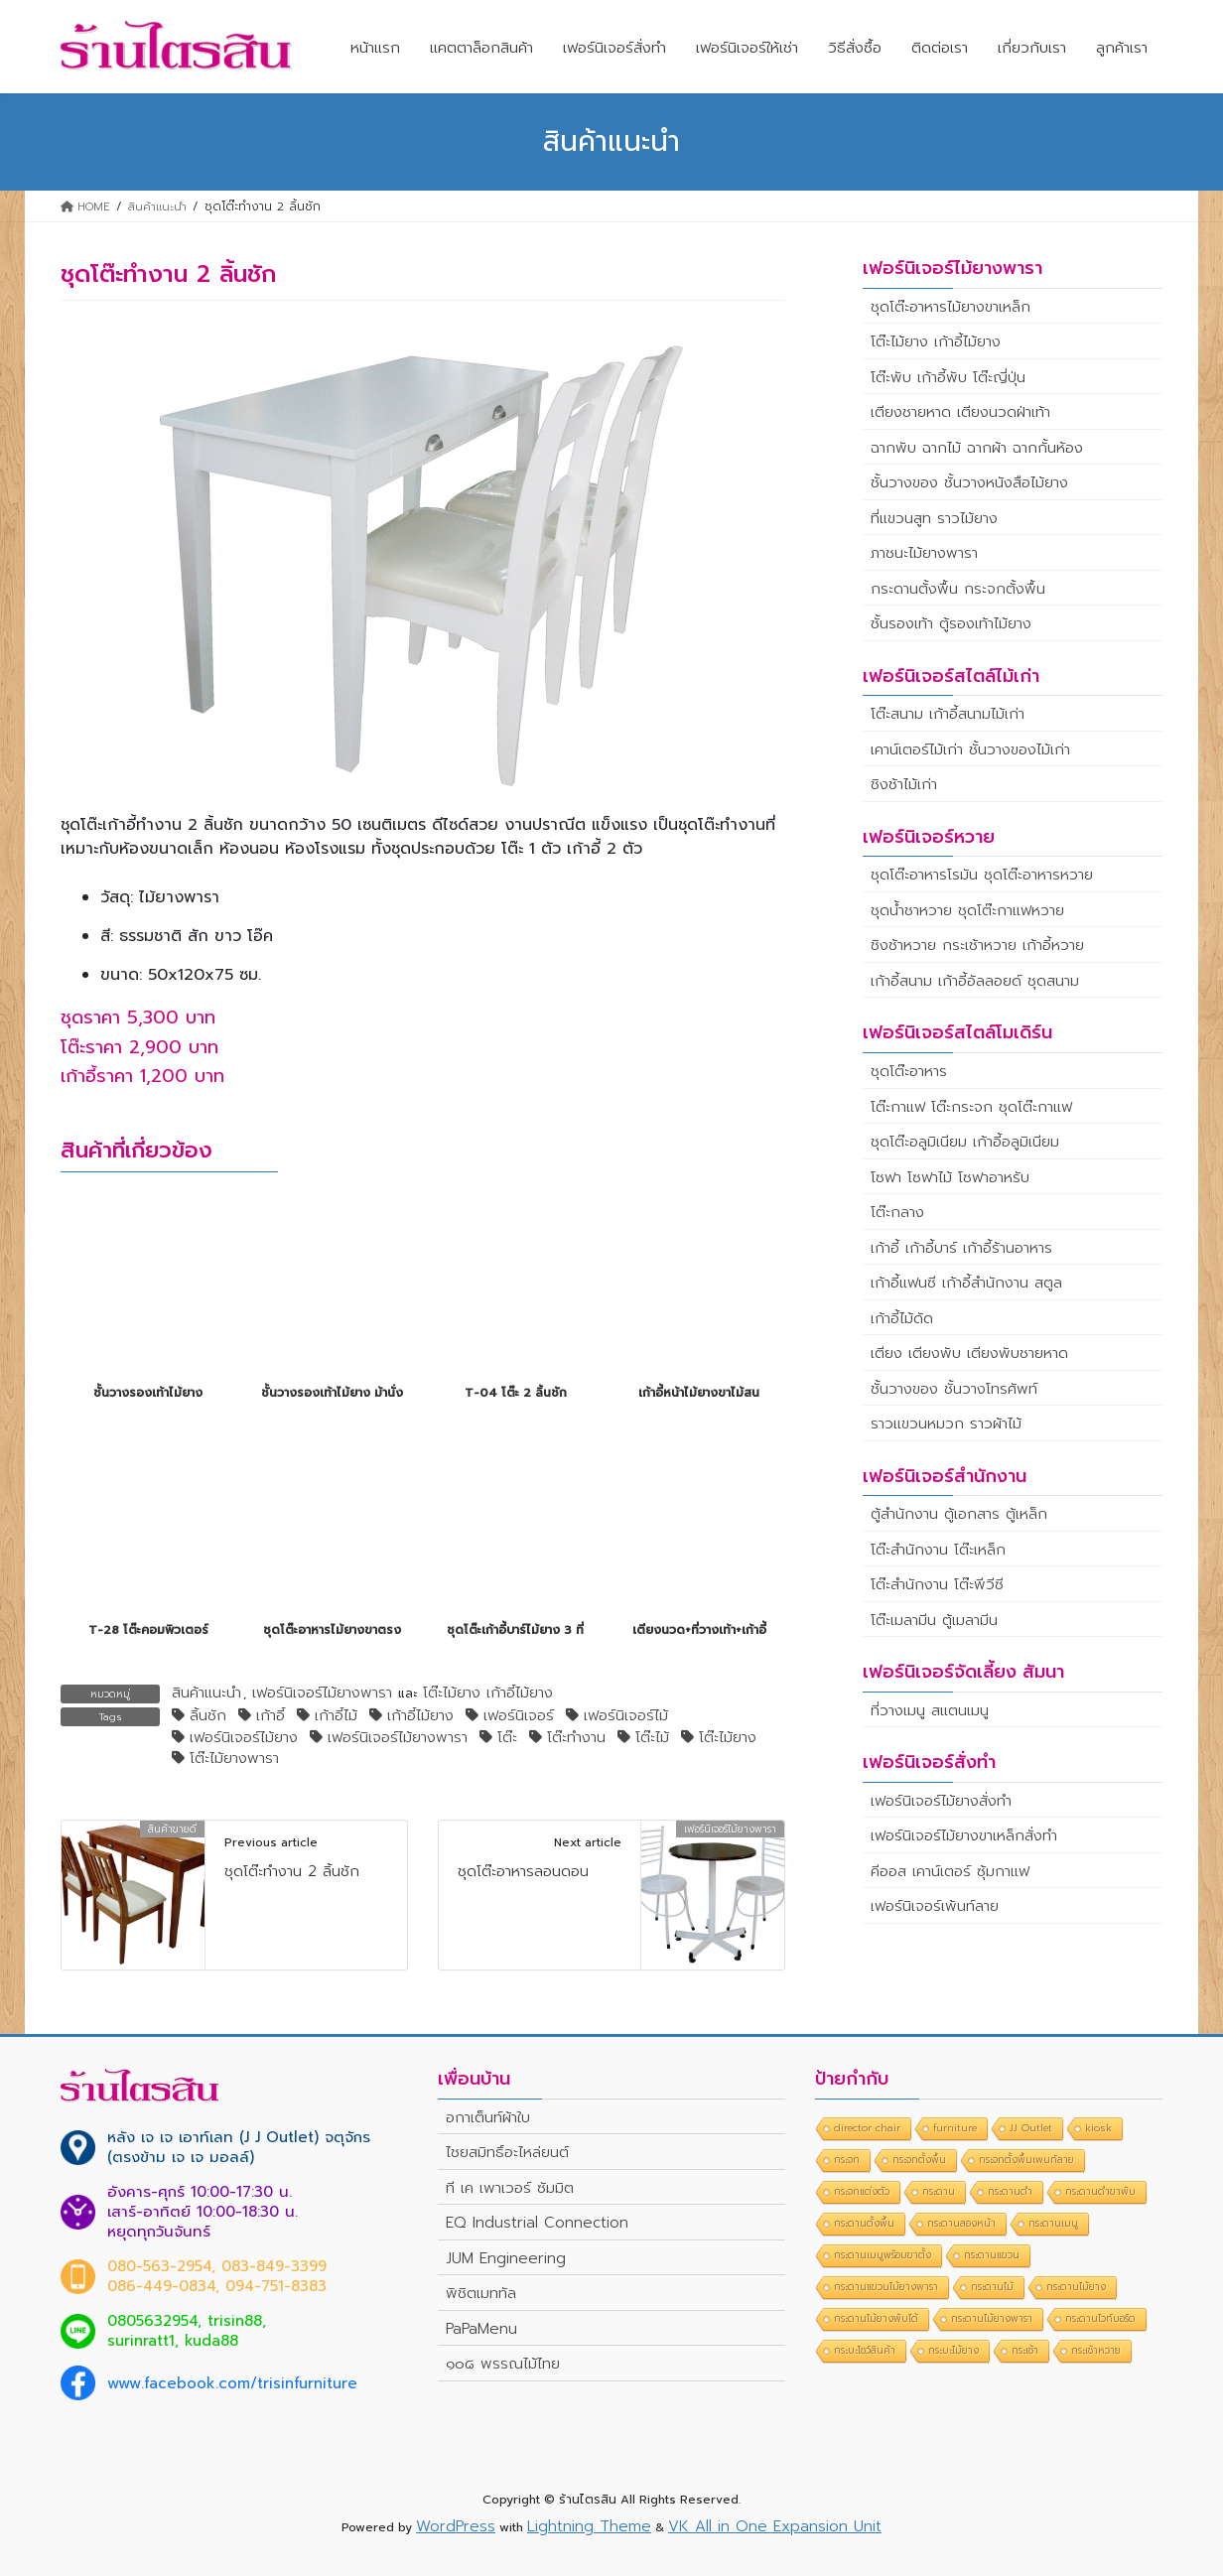  What do you see at coordinates (481, 2293) in the screenshot?
I see `พิชิตเมททัล` at bounding box center [481, 2293].